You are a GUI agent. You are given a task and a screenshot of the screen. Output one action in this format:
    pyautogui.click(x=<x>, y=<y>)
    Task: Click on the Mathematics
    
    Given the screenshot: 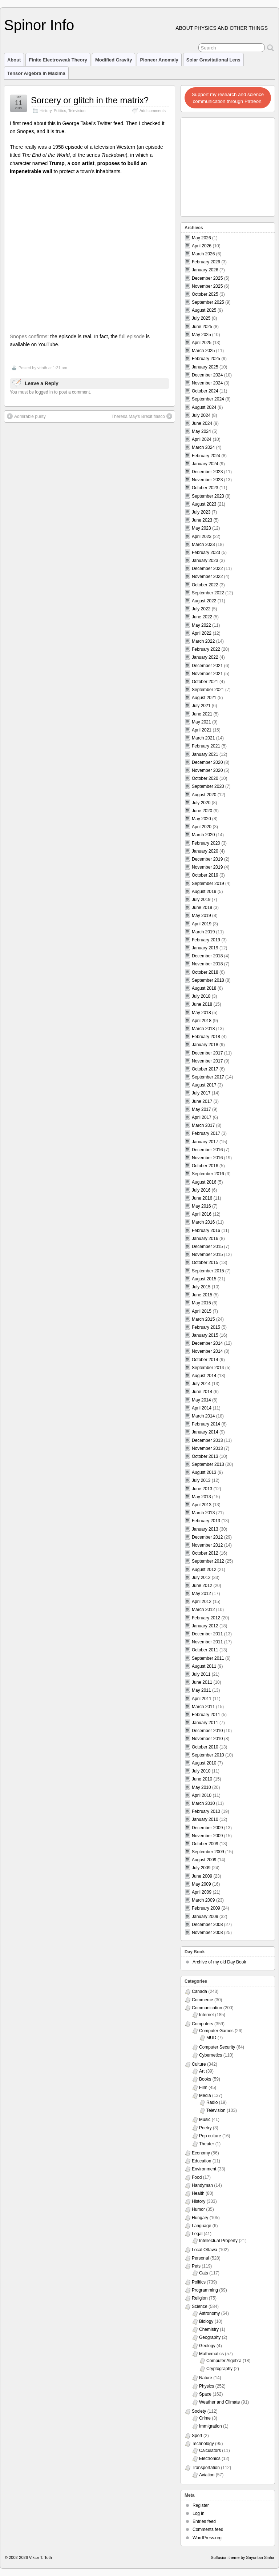 What is the action you would take?
    pyautogui.click(x=211, y=2353)
    